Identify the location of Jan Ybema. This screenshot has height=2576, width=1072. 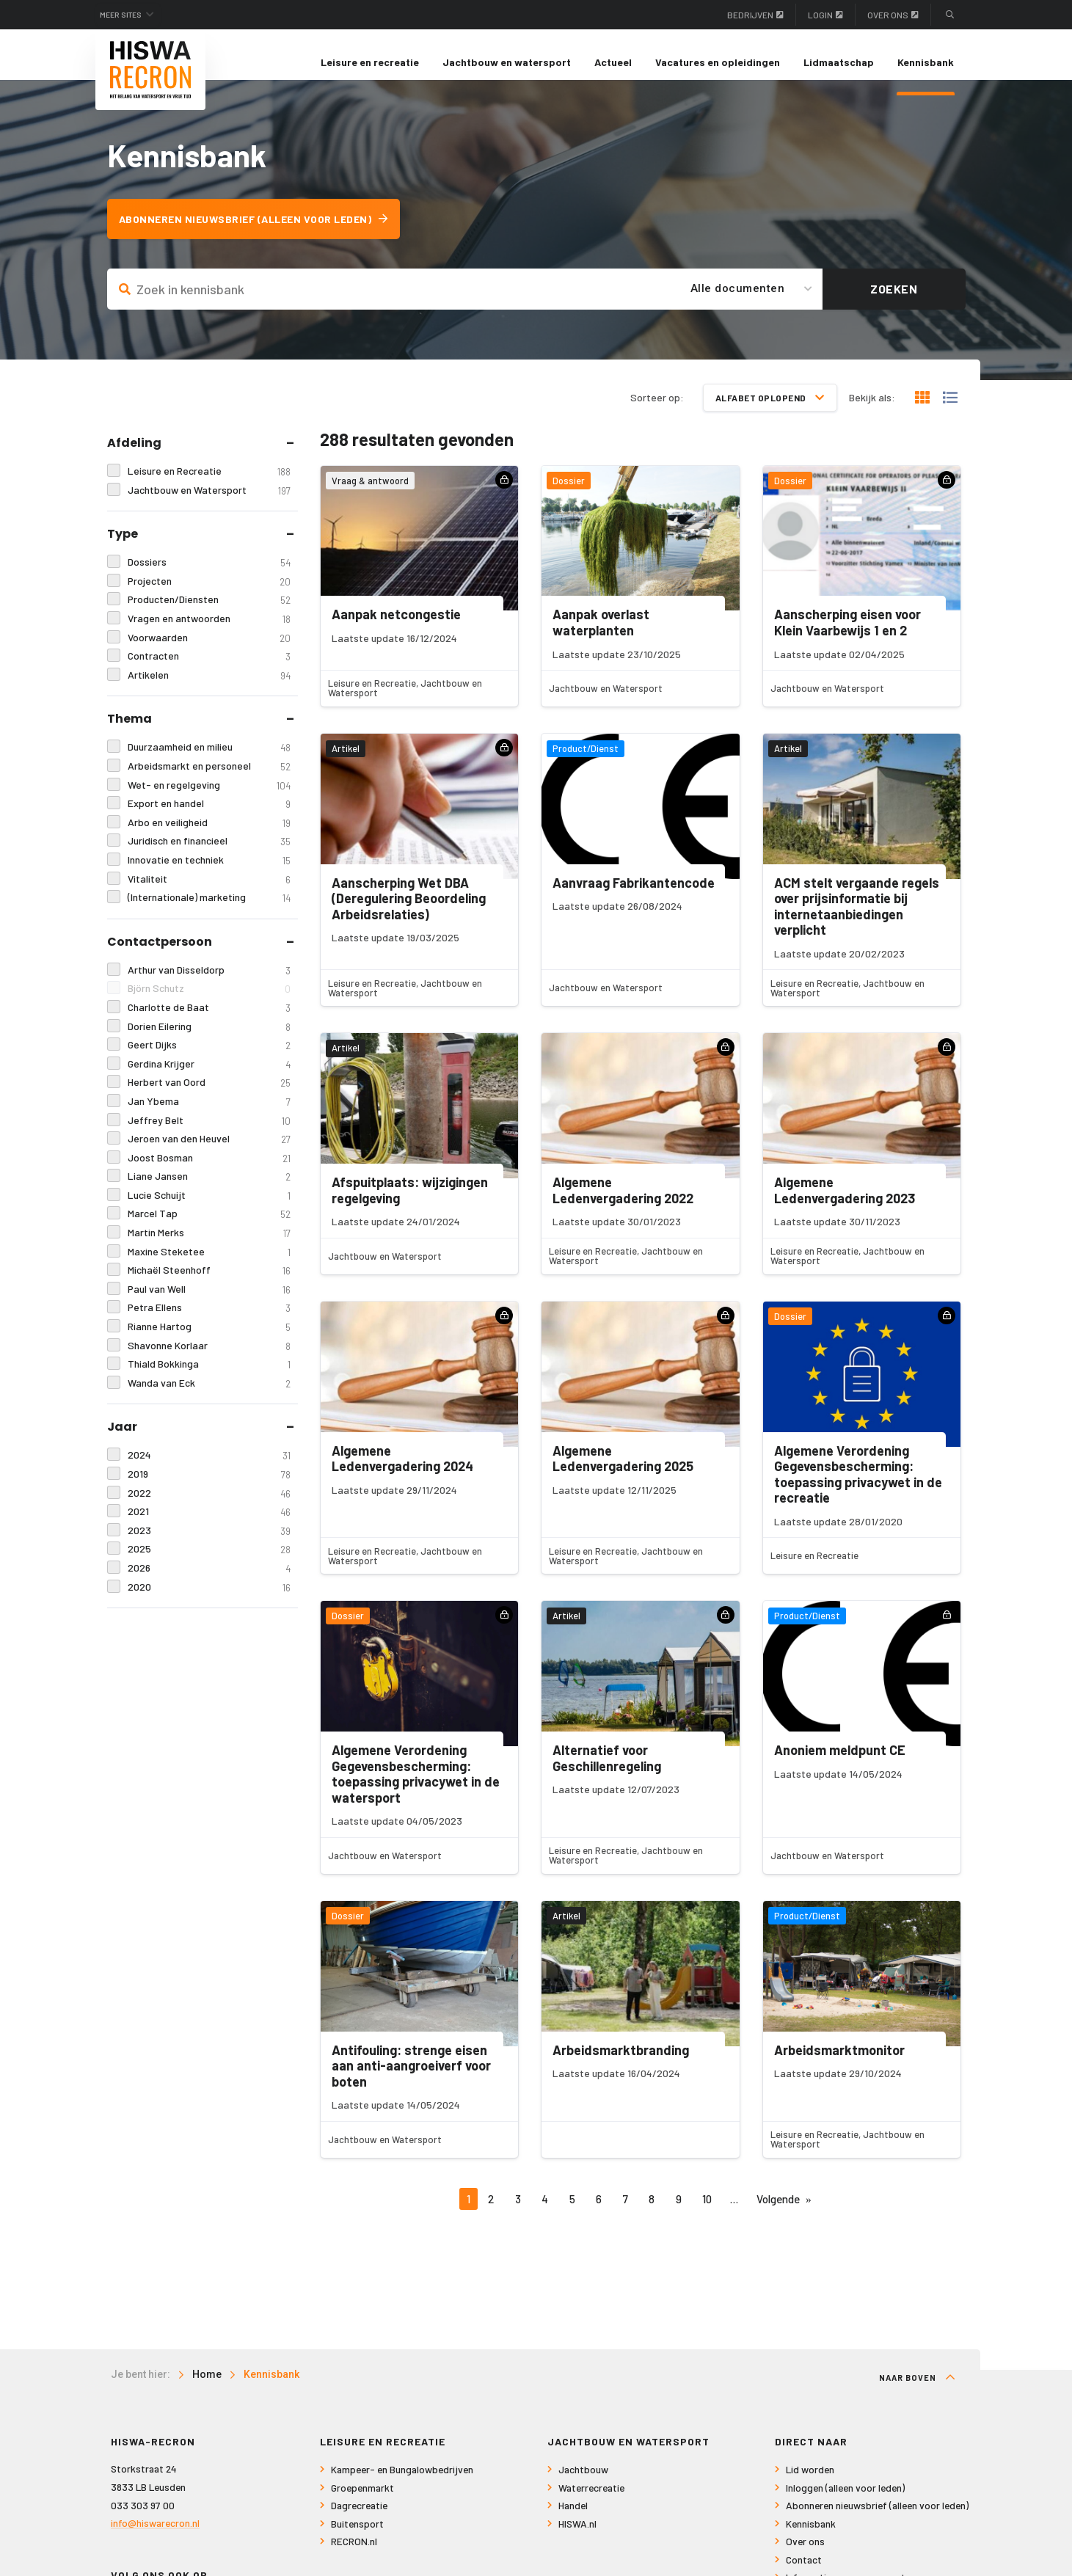
(209, 1116).